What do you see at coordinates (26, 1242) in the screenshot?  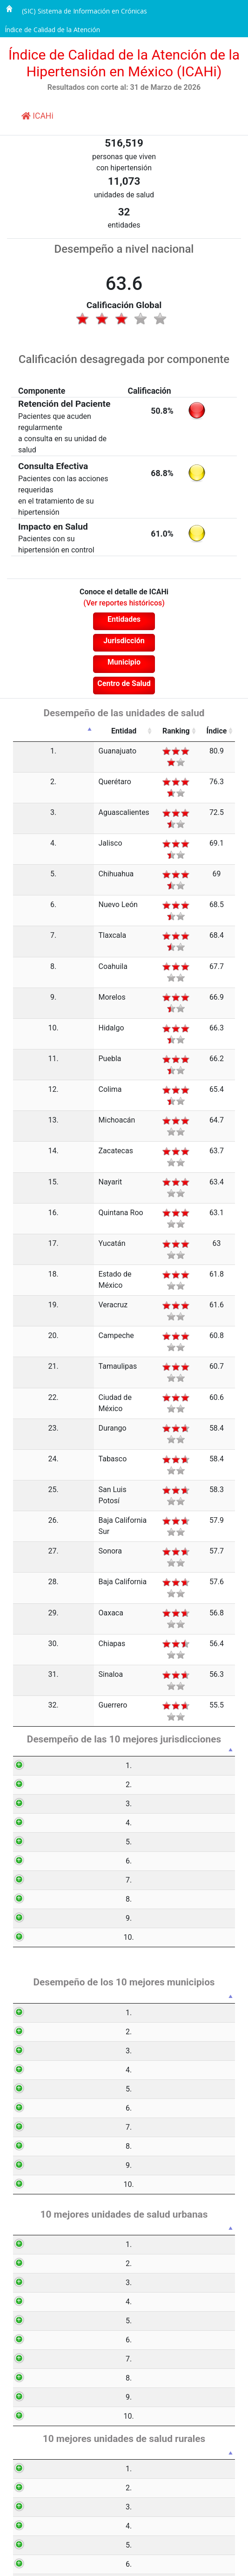 I see `25.` at bounding box center [26, 1242].